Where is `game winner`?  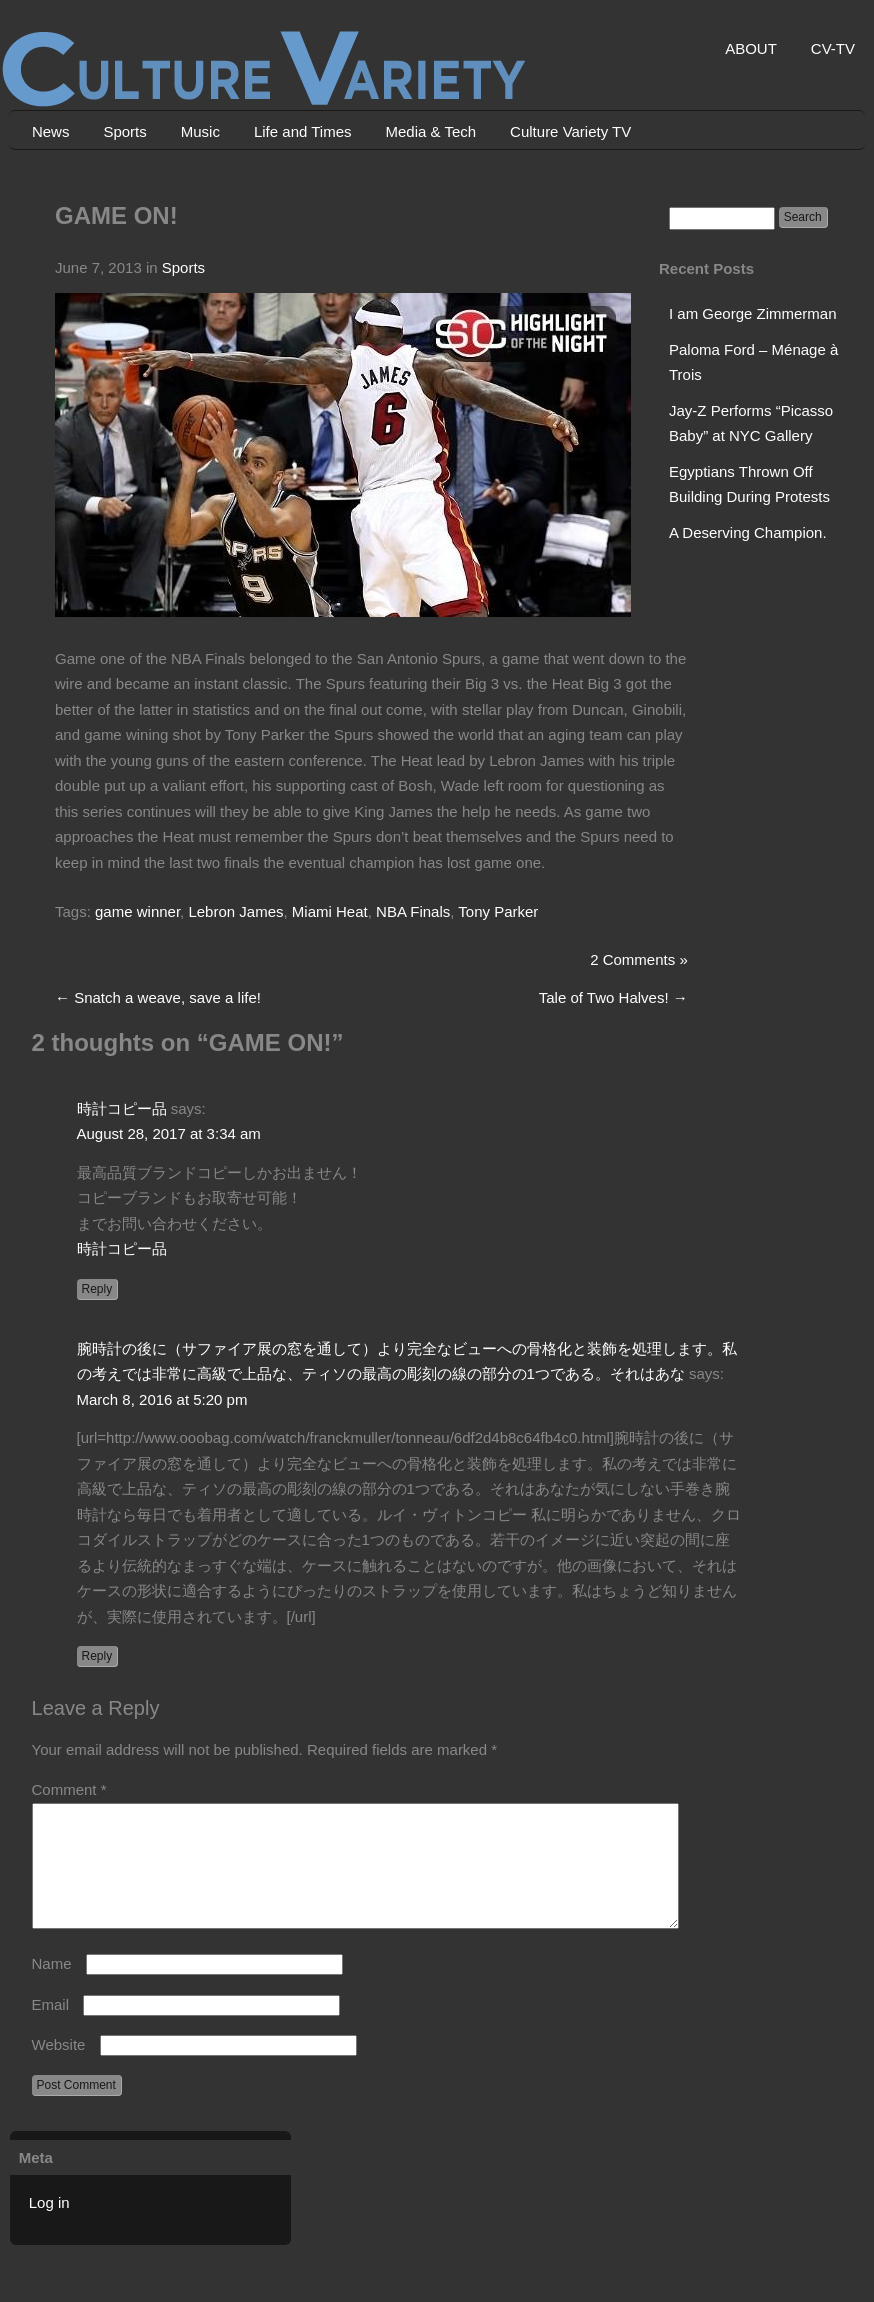
game winner is located at coordinates (137, 911).